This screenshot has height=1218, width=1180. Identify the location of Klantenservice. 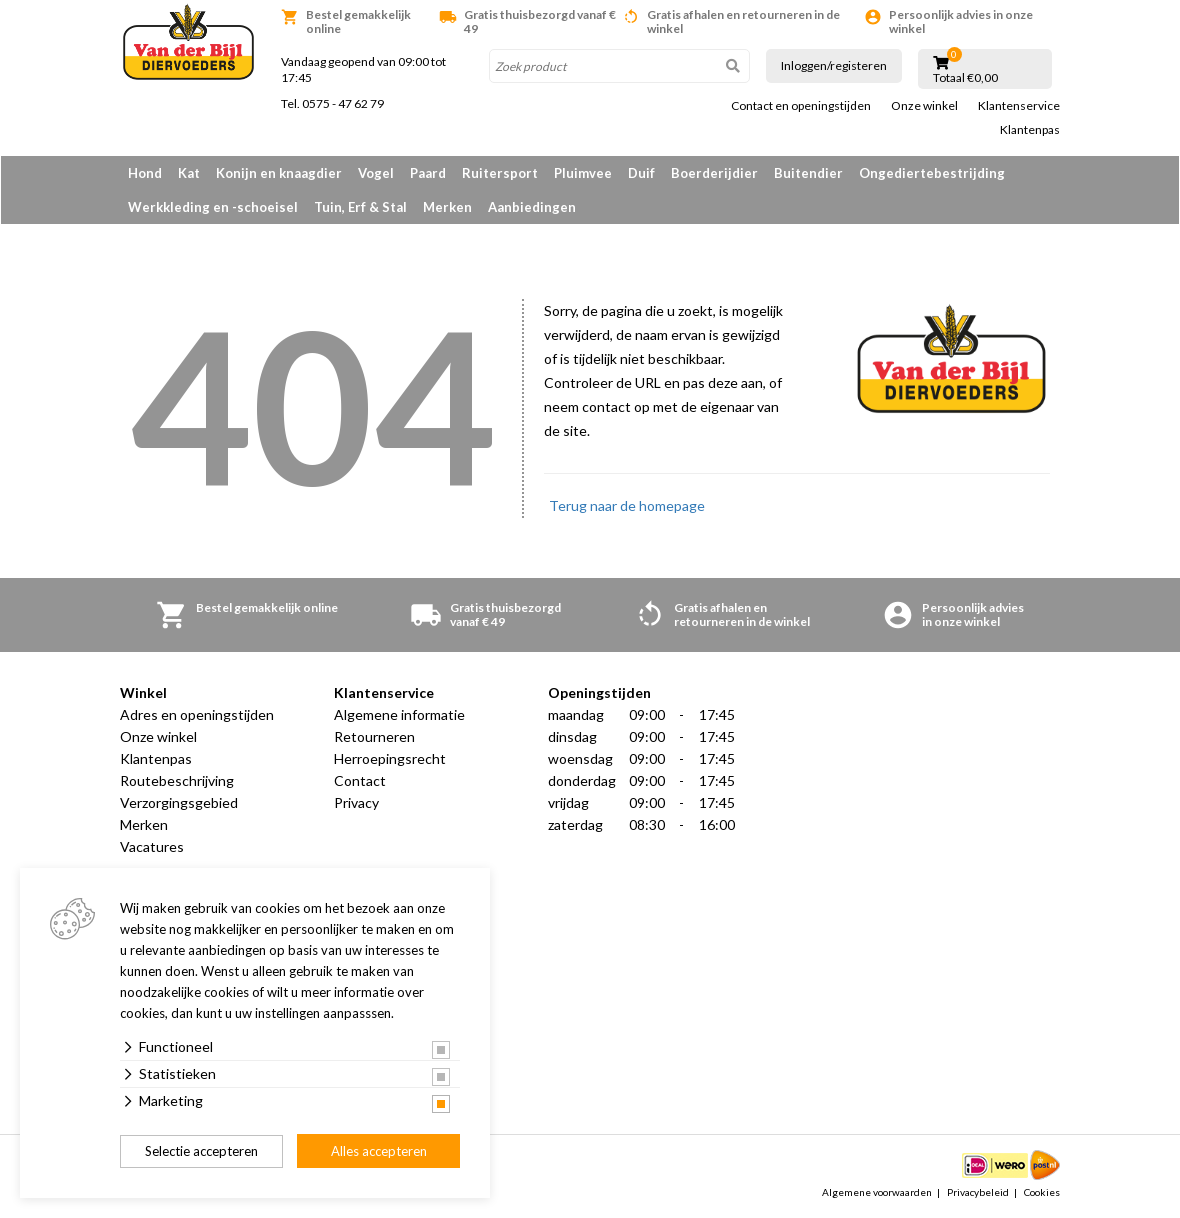
(1019, 106).